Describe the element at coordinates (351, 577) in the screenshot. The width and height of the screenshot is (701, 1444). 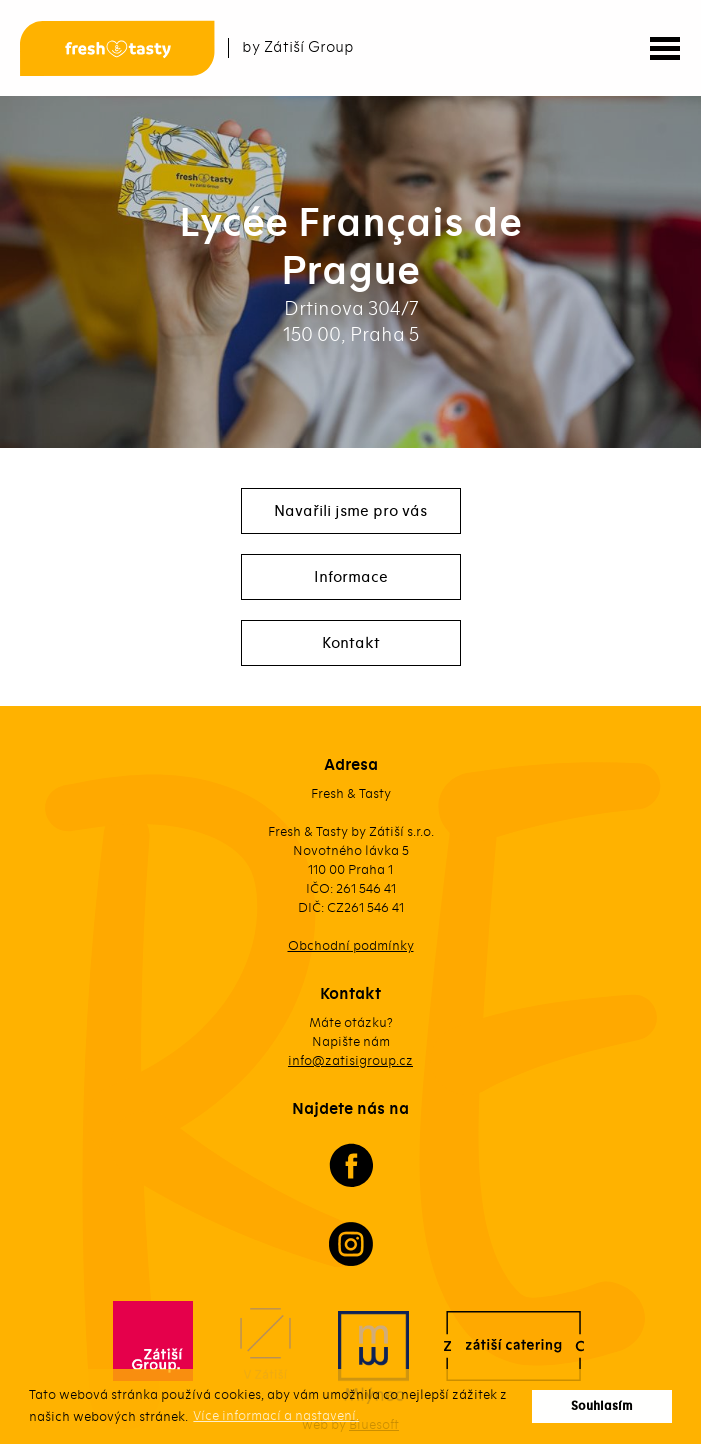
I see `Informace` at that location.